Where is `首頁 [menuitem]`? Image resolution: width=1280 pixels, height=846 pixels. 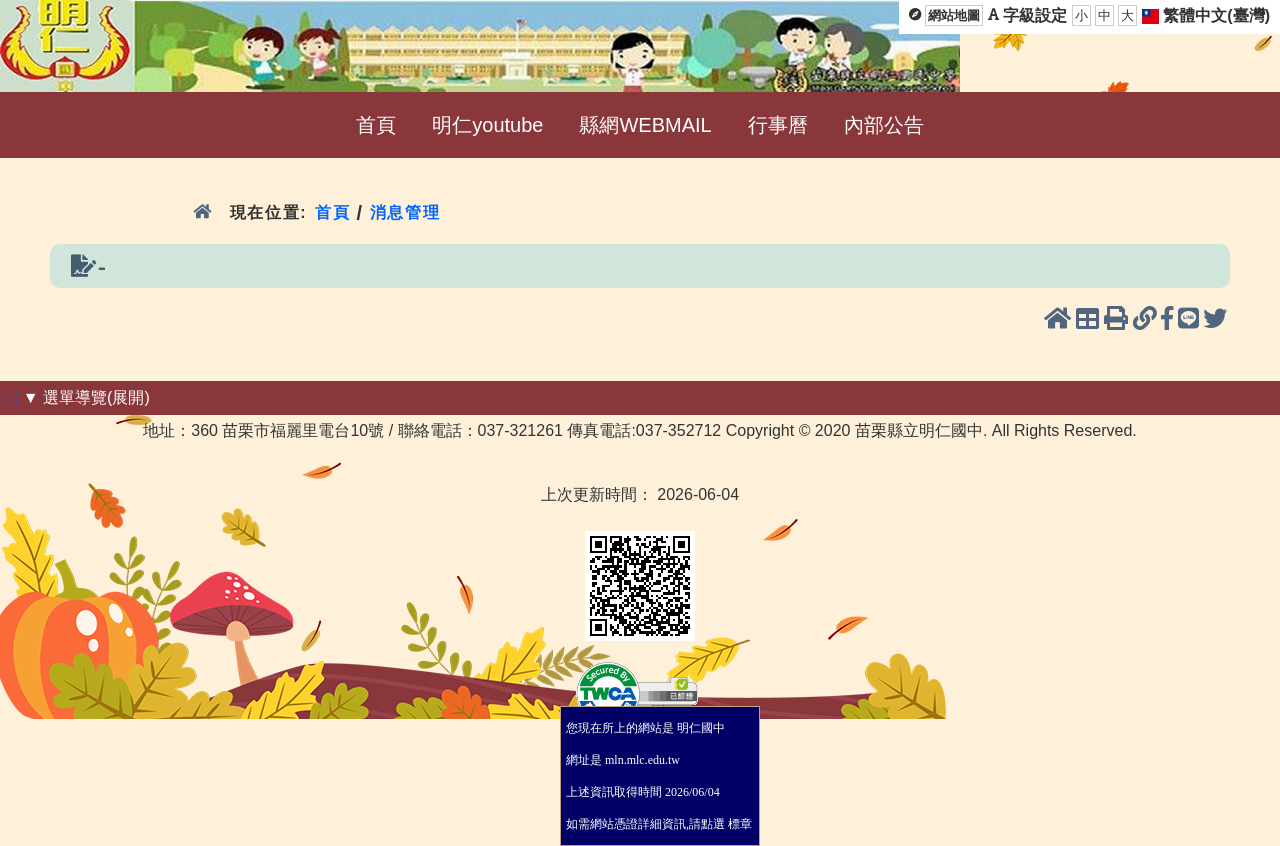 首頁 [menuitem] is located at coordinates (376, 125).